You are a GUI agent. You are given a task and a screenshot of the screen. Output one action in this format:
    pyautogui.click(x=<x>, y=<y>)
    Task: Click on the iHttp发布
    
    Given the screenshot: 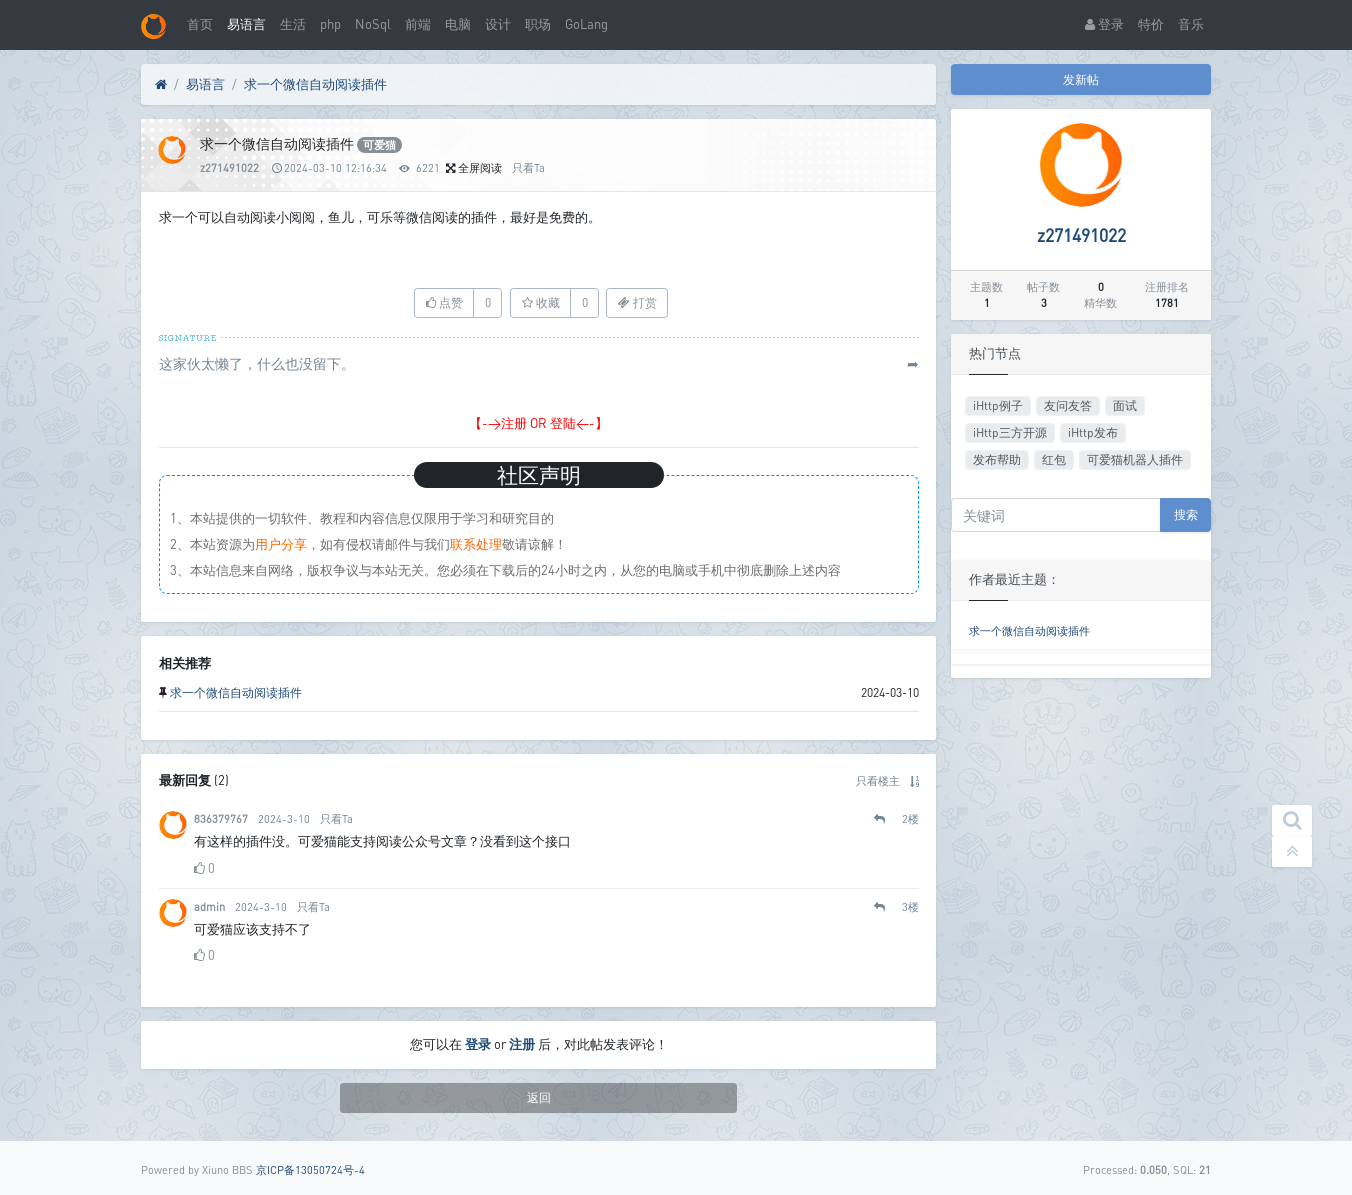 What is the action you would take?
    pyautogui.click(x=1093, y=432)
    